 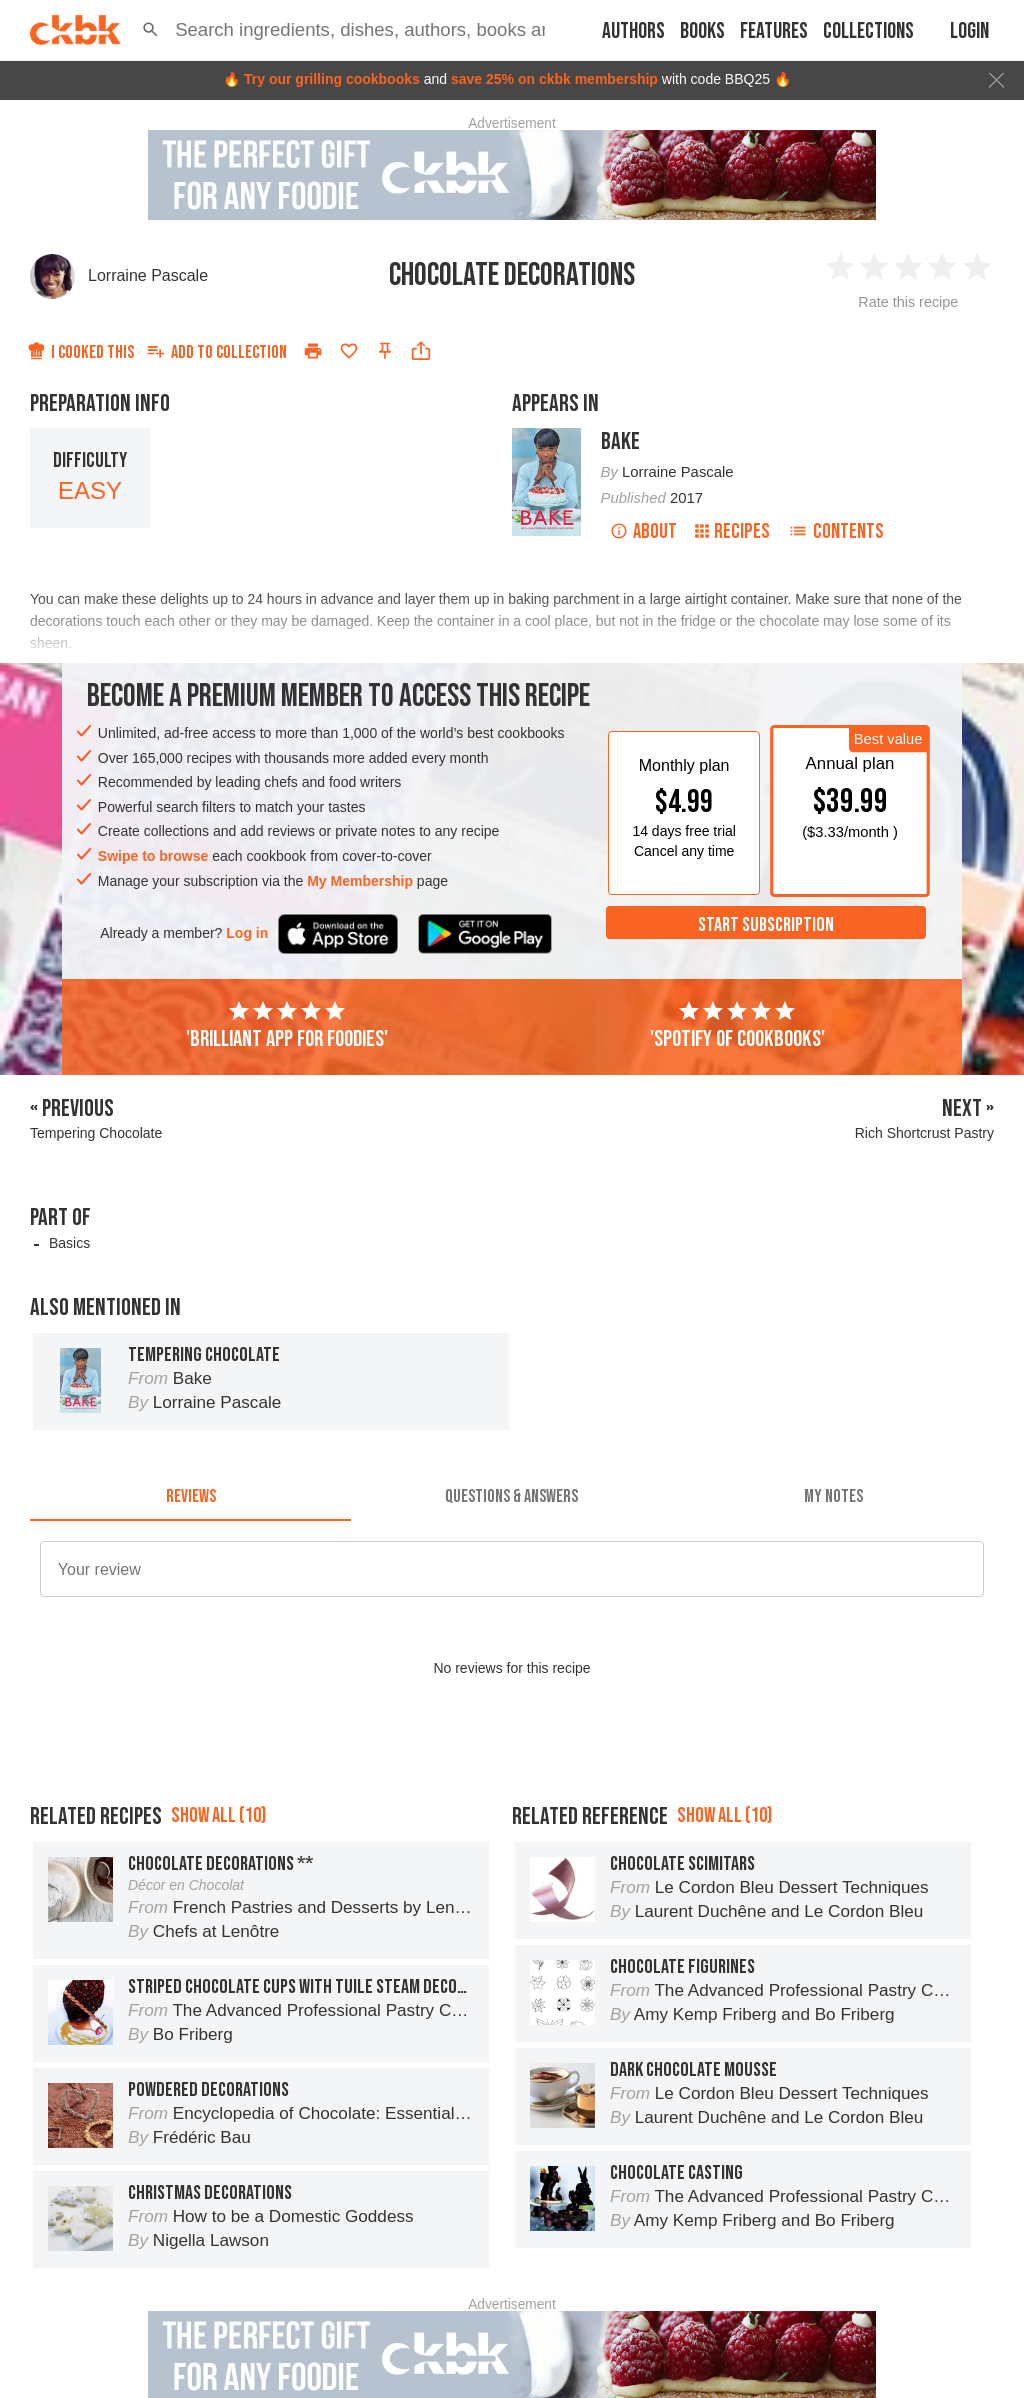 What do you see at coordinates (332, 79) in the screenshot?
I see `Try our grilling cookbooks` at bounding box center [332, 79].